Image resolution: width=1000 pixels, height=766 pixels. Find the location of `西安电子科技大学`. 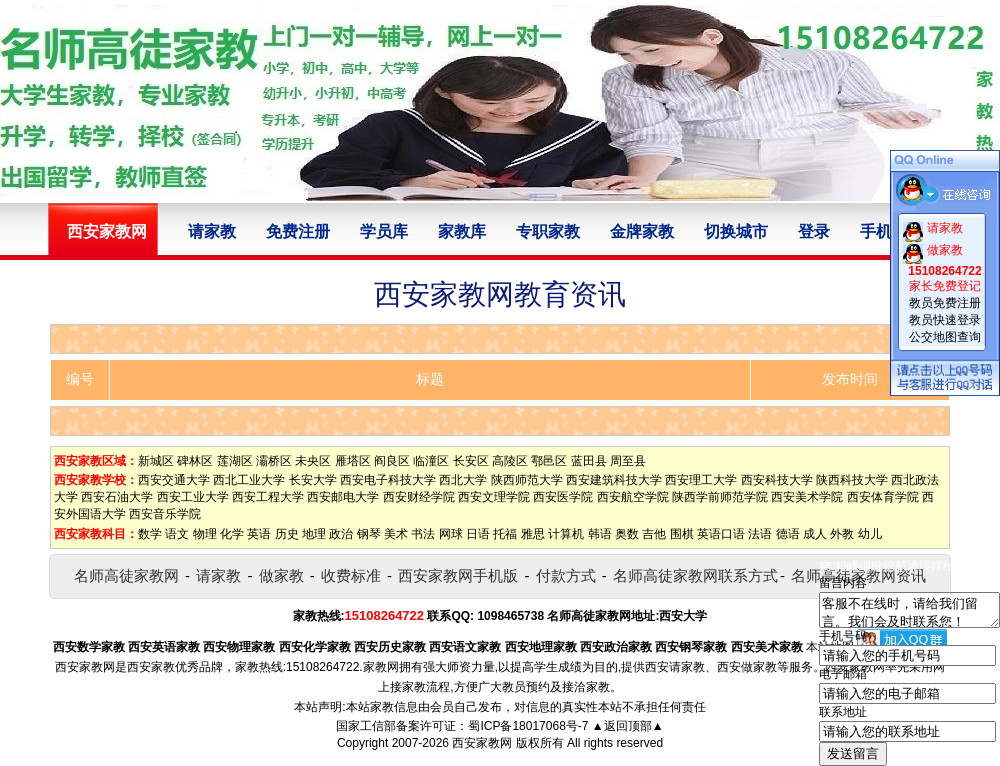

西安电子科技大学 is located at coordinates (388, 480).